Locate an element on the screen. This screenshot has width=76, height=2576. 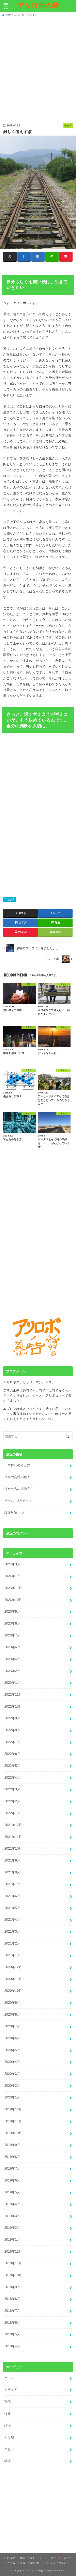
2019年7月 is located at coordinates (12, 2168).